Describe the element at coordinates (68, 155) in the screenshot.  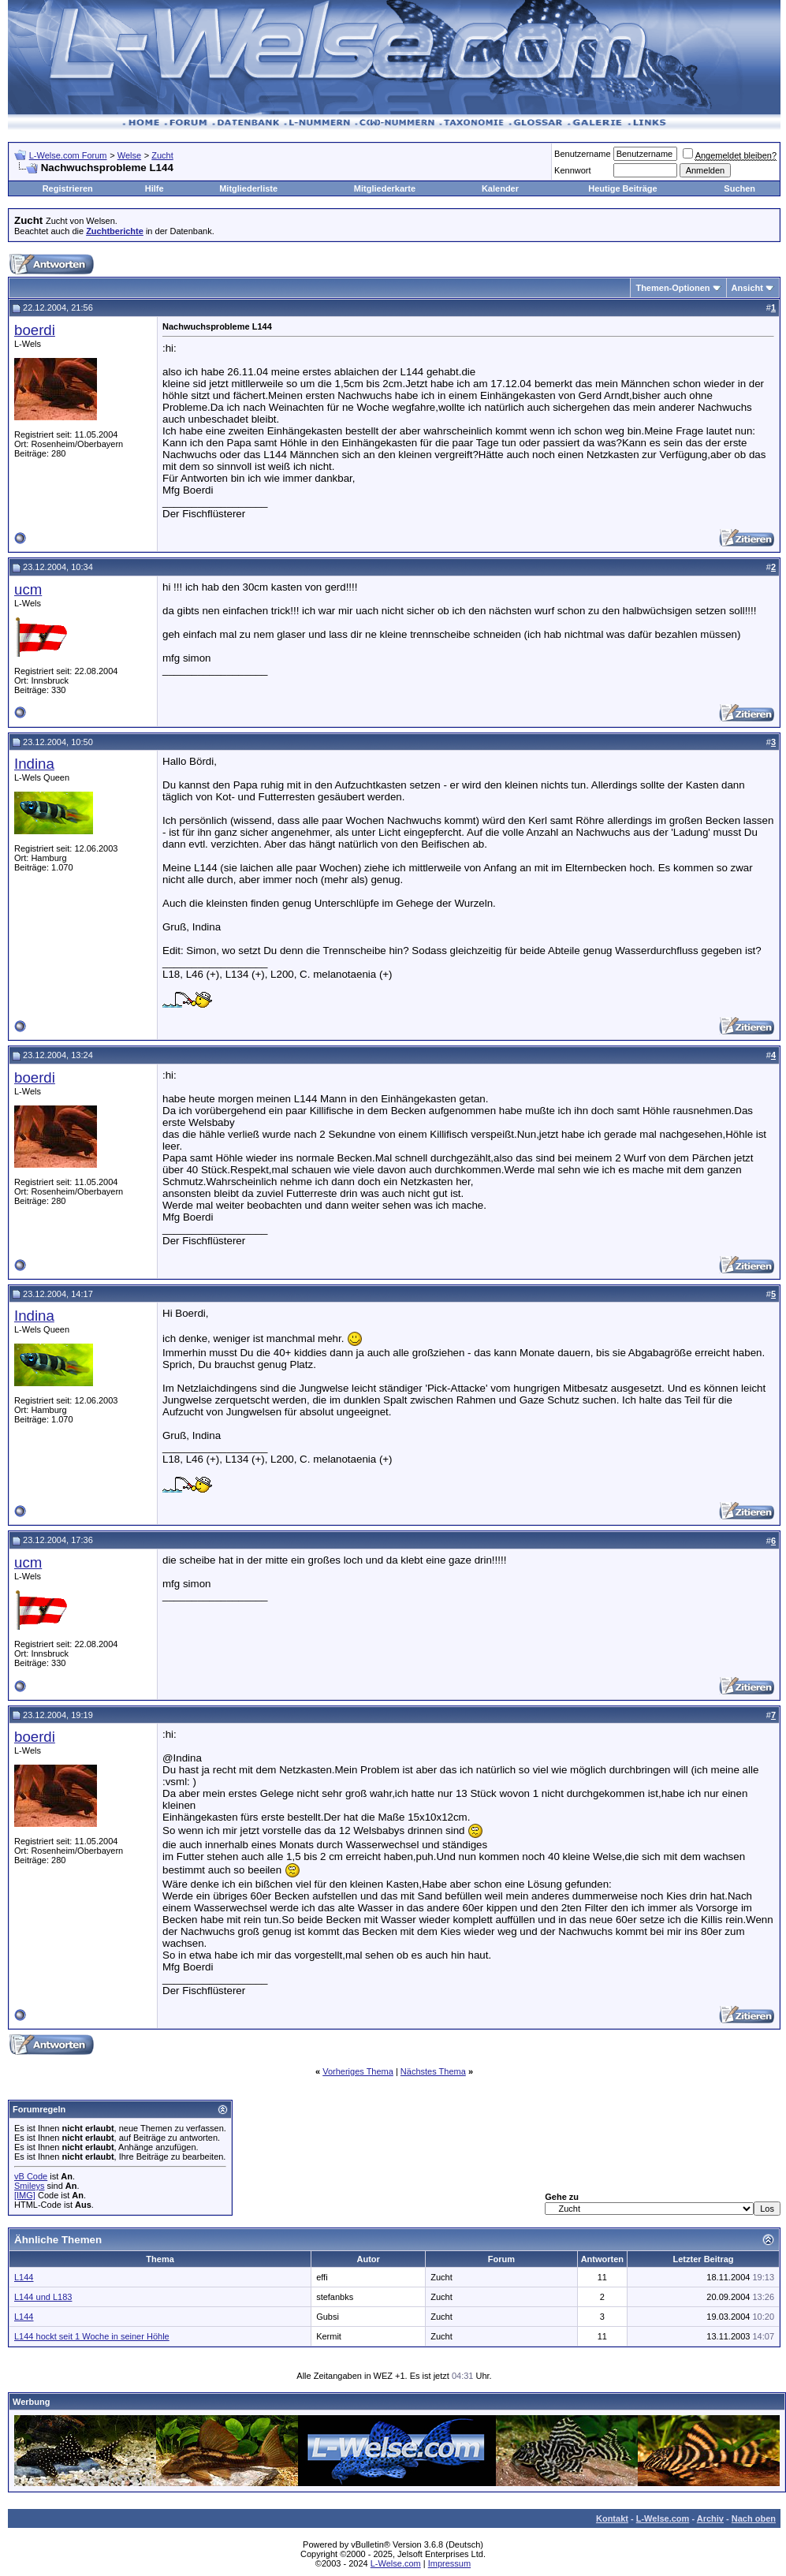
I see `L-Welse.com Forum` at that location.